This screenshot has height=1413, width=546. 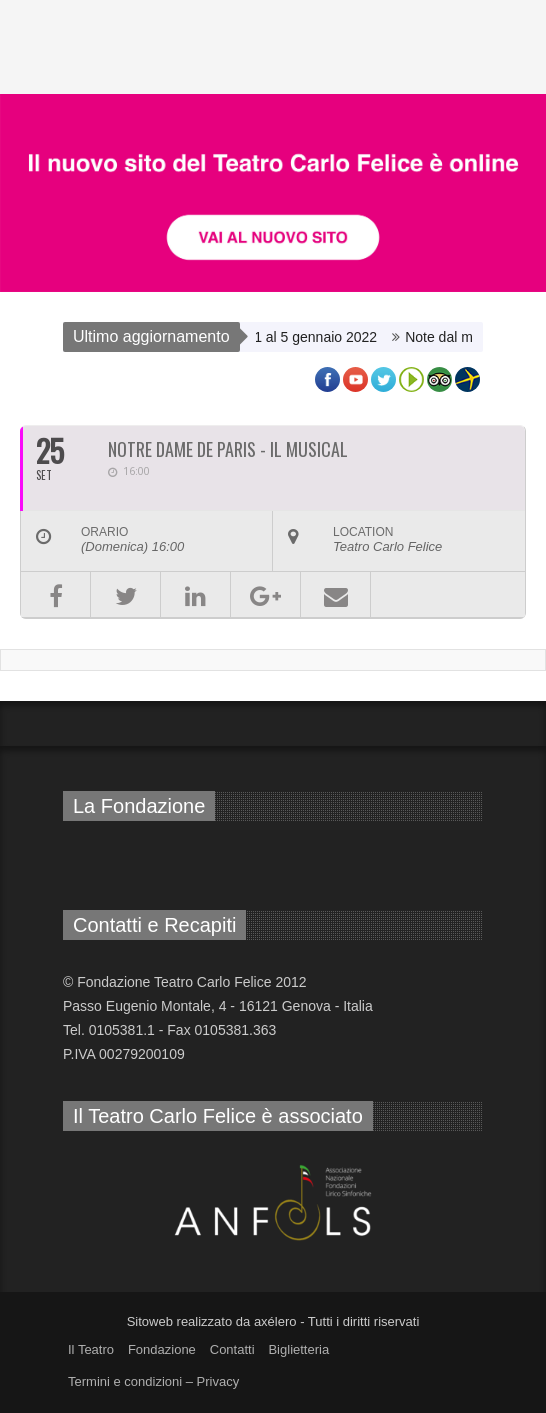 I want to click on axélero, so click(x=275, y=1321).